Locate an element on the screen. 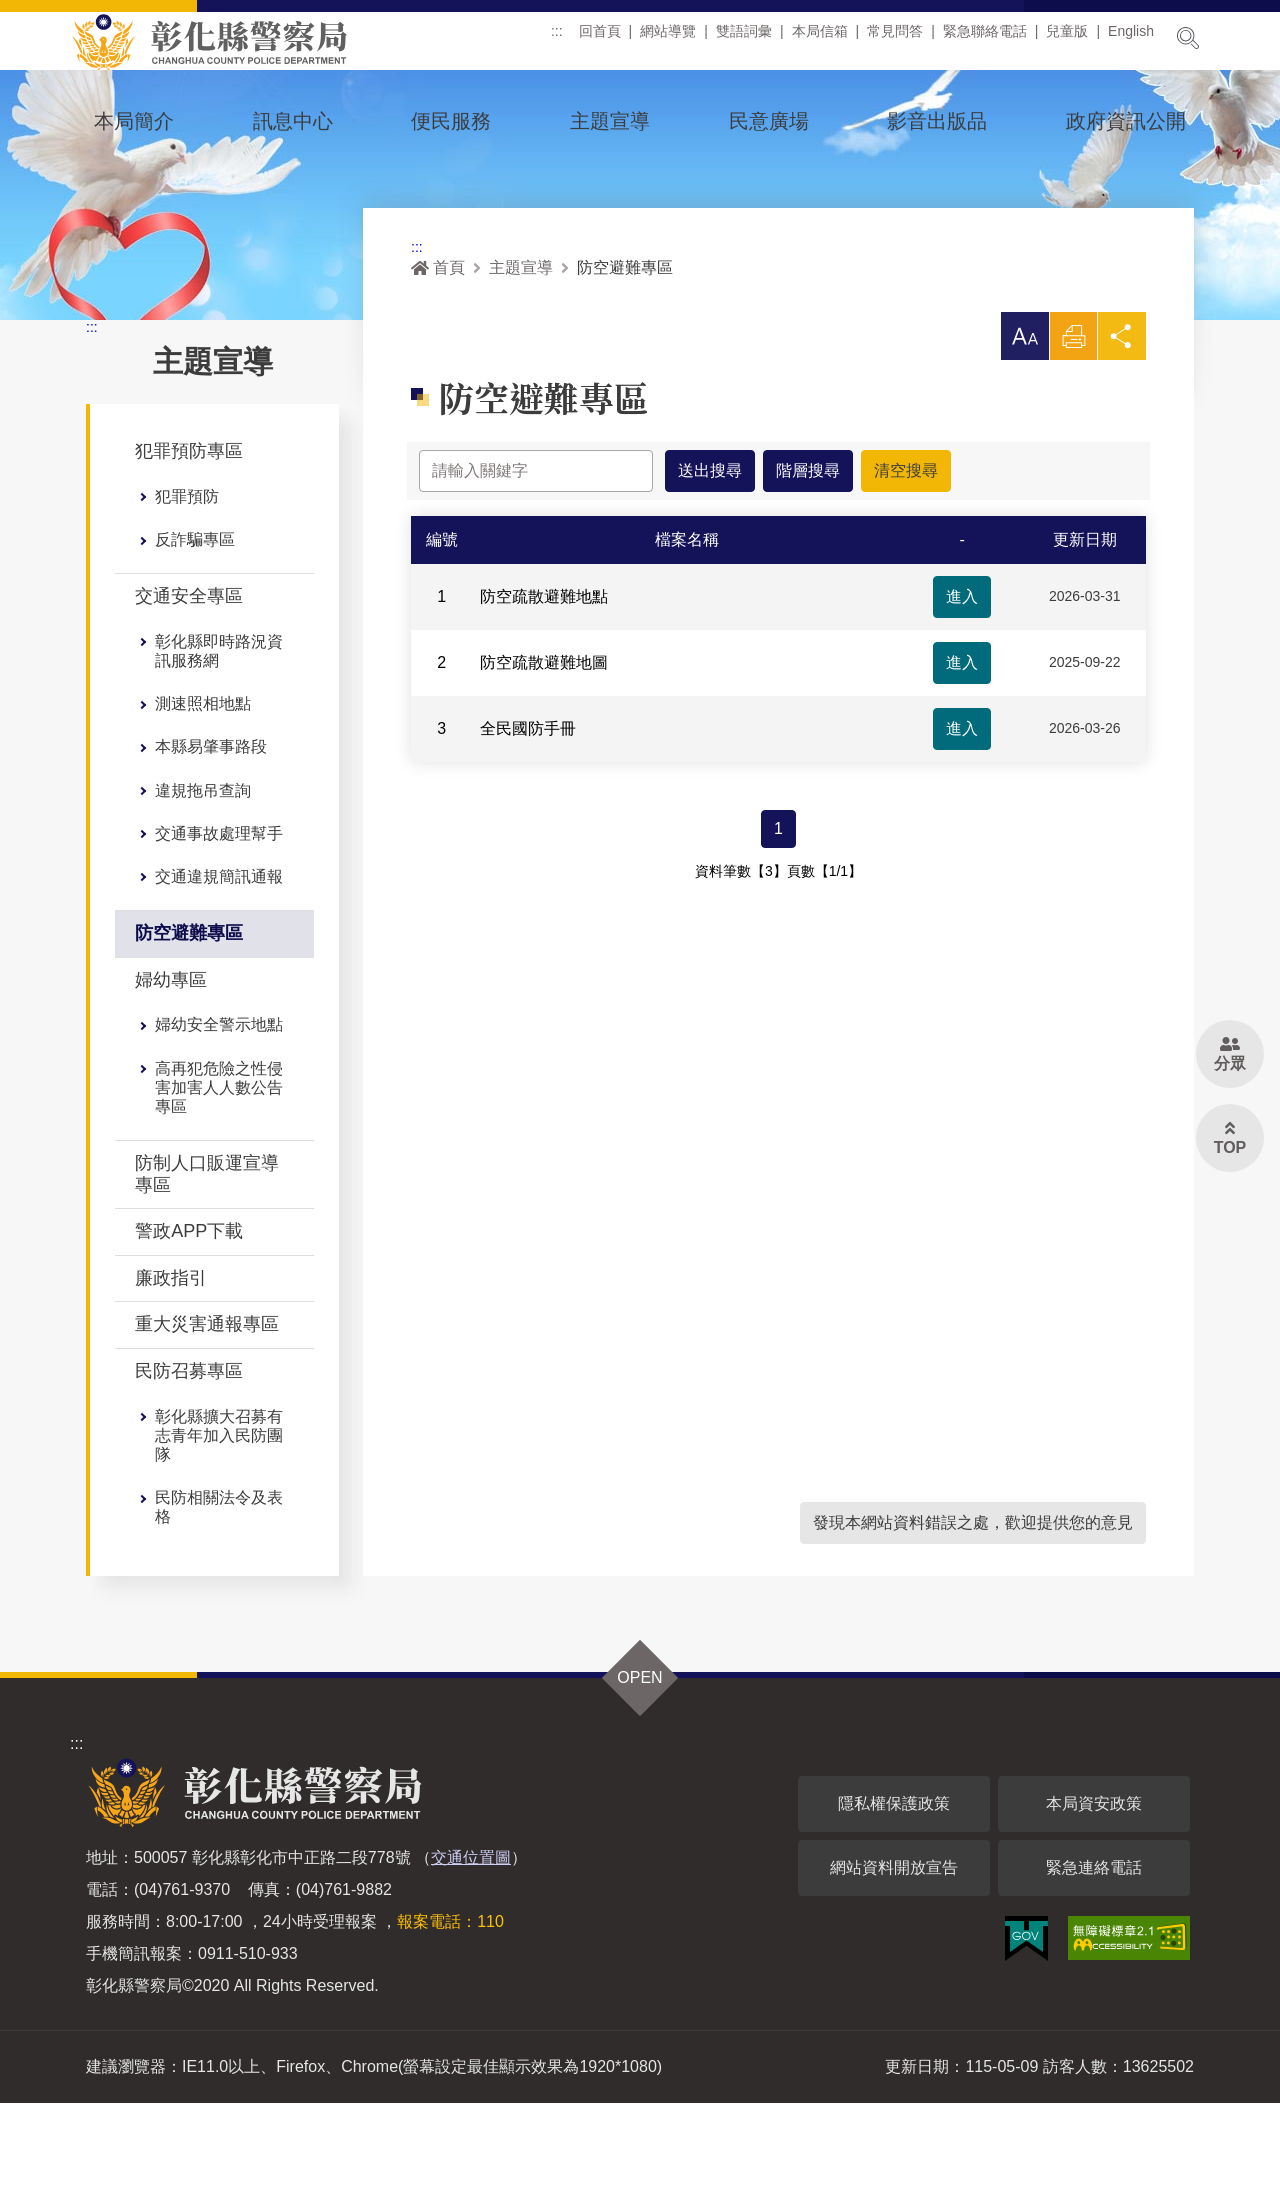 The image size is (1280, 2193). 違規拖吊查詢 is located at coordinates (203, 880).